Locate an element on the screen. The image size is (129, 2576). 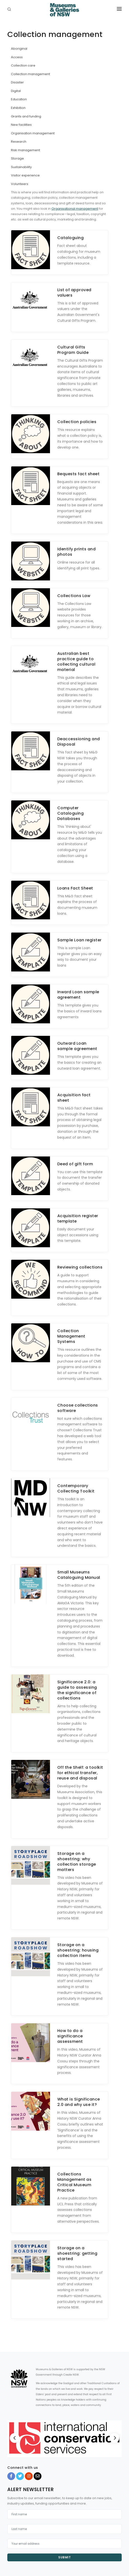
Organisation management is located at coordinates (33, 133).